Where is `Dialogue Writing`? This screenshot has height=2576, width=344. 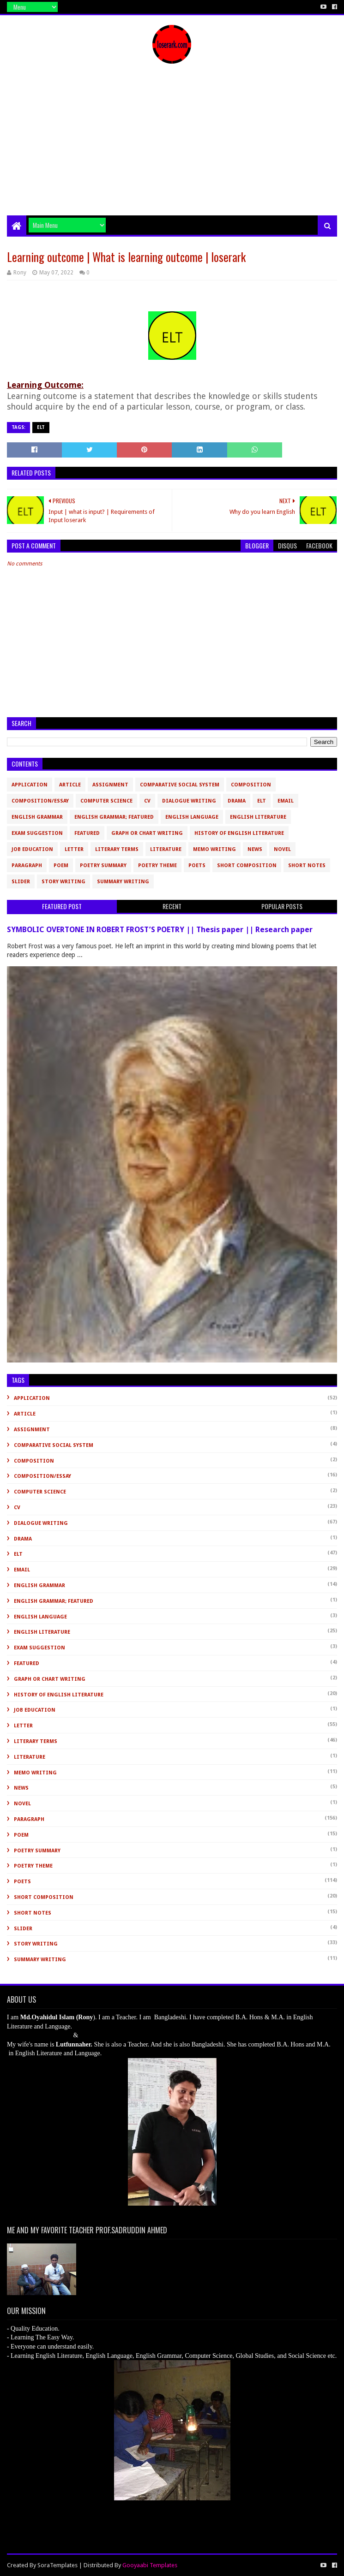 Dialogue Writing is located at coordinates (189, 801).